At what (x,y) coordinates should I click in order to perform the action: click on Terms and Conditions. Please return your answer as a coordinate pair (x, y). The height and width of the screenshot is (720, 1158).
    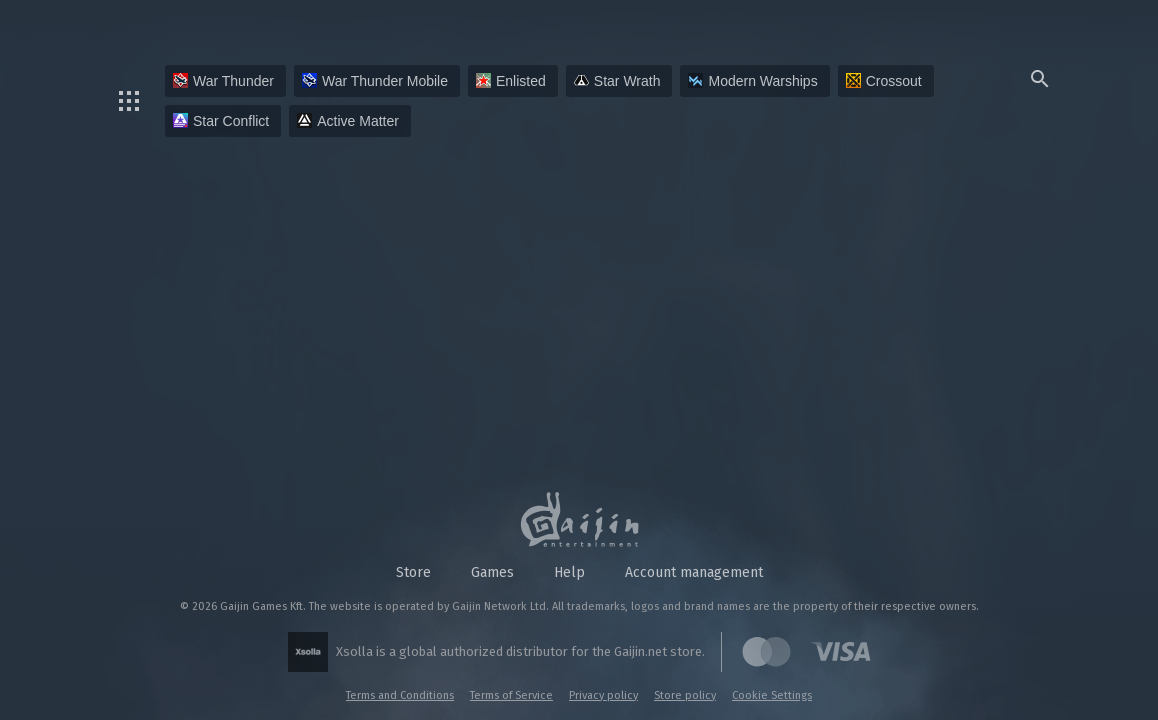
    Looking at the image, I should click on (400, 695).